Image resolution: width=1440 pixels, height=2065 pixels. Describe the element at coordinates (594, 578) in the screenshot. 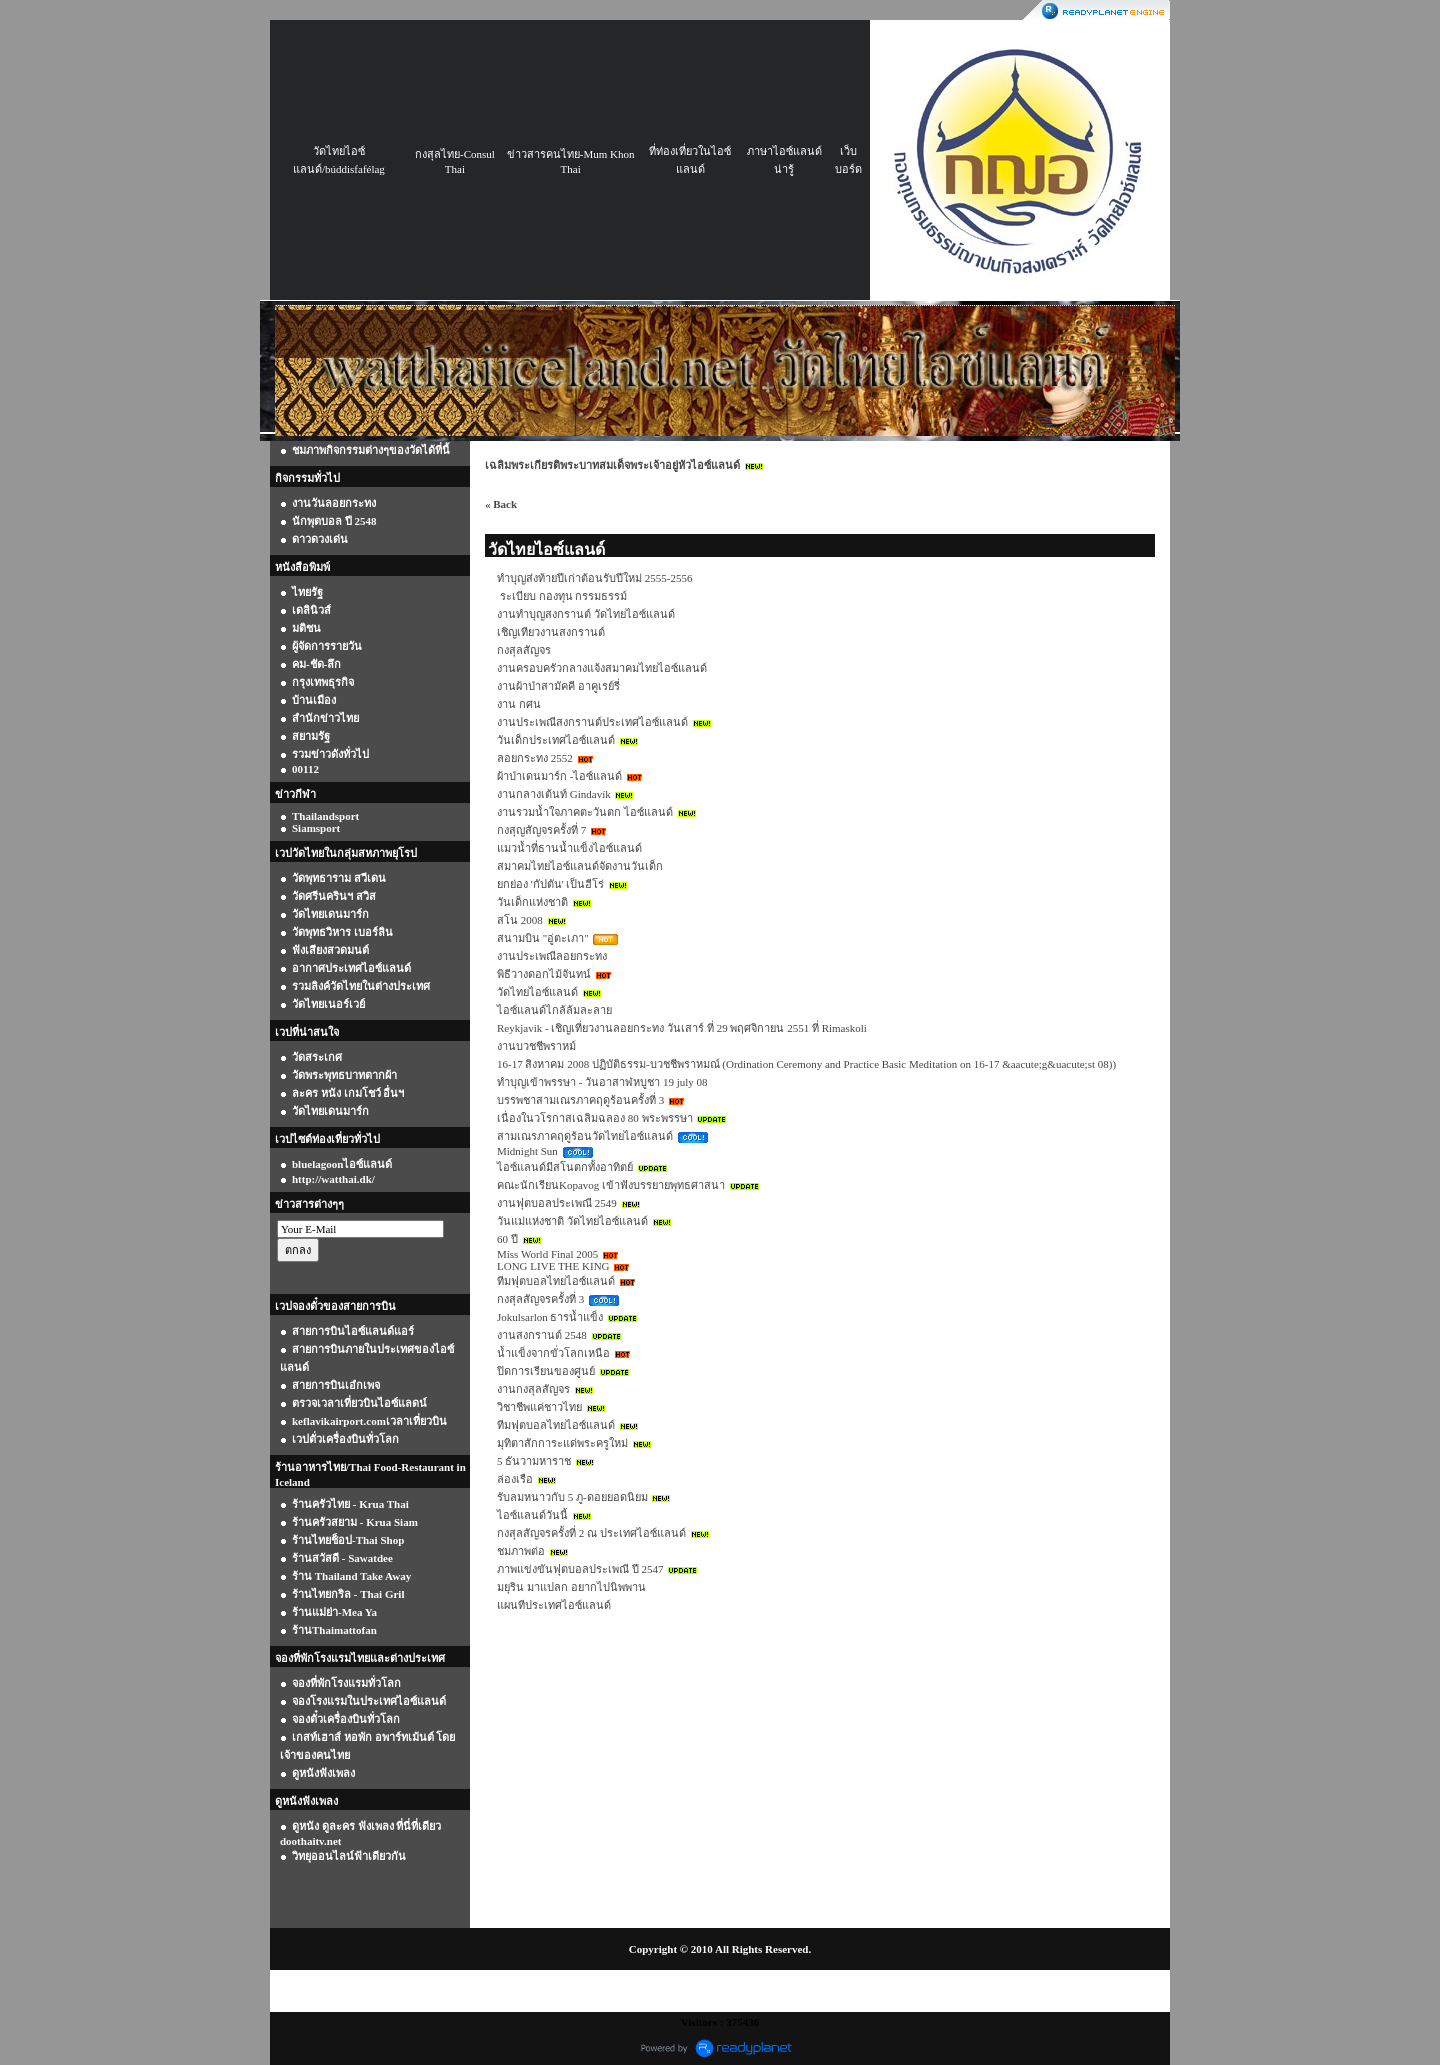

I see `ทำบุญส่งท้ายปีเก่าต้อนรับปีใหม่ 2555-2556` at that location.